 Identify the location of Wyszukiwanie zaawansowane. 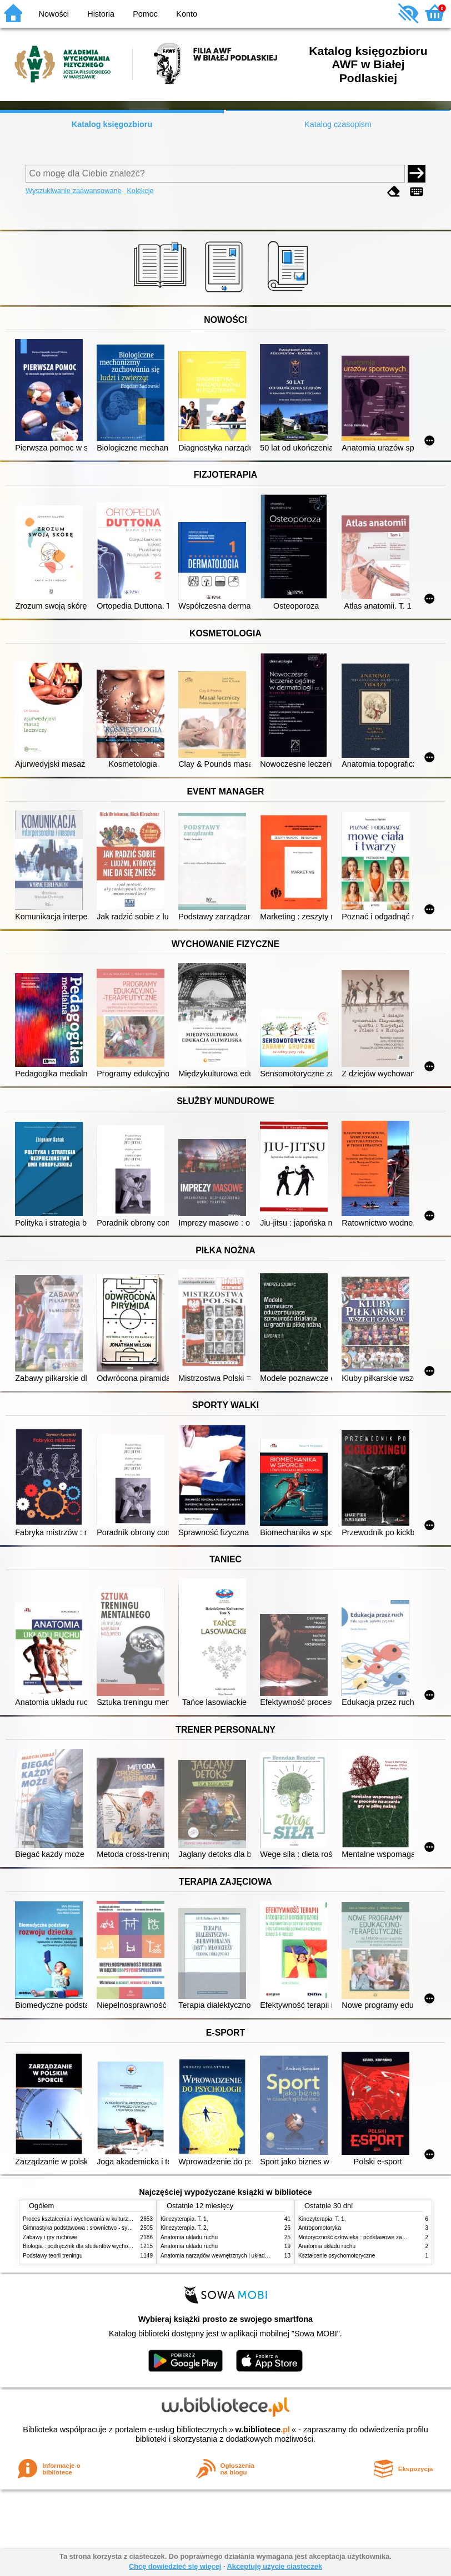
(74, 190).